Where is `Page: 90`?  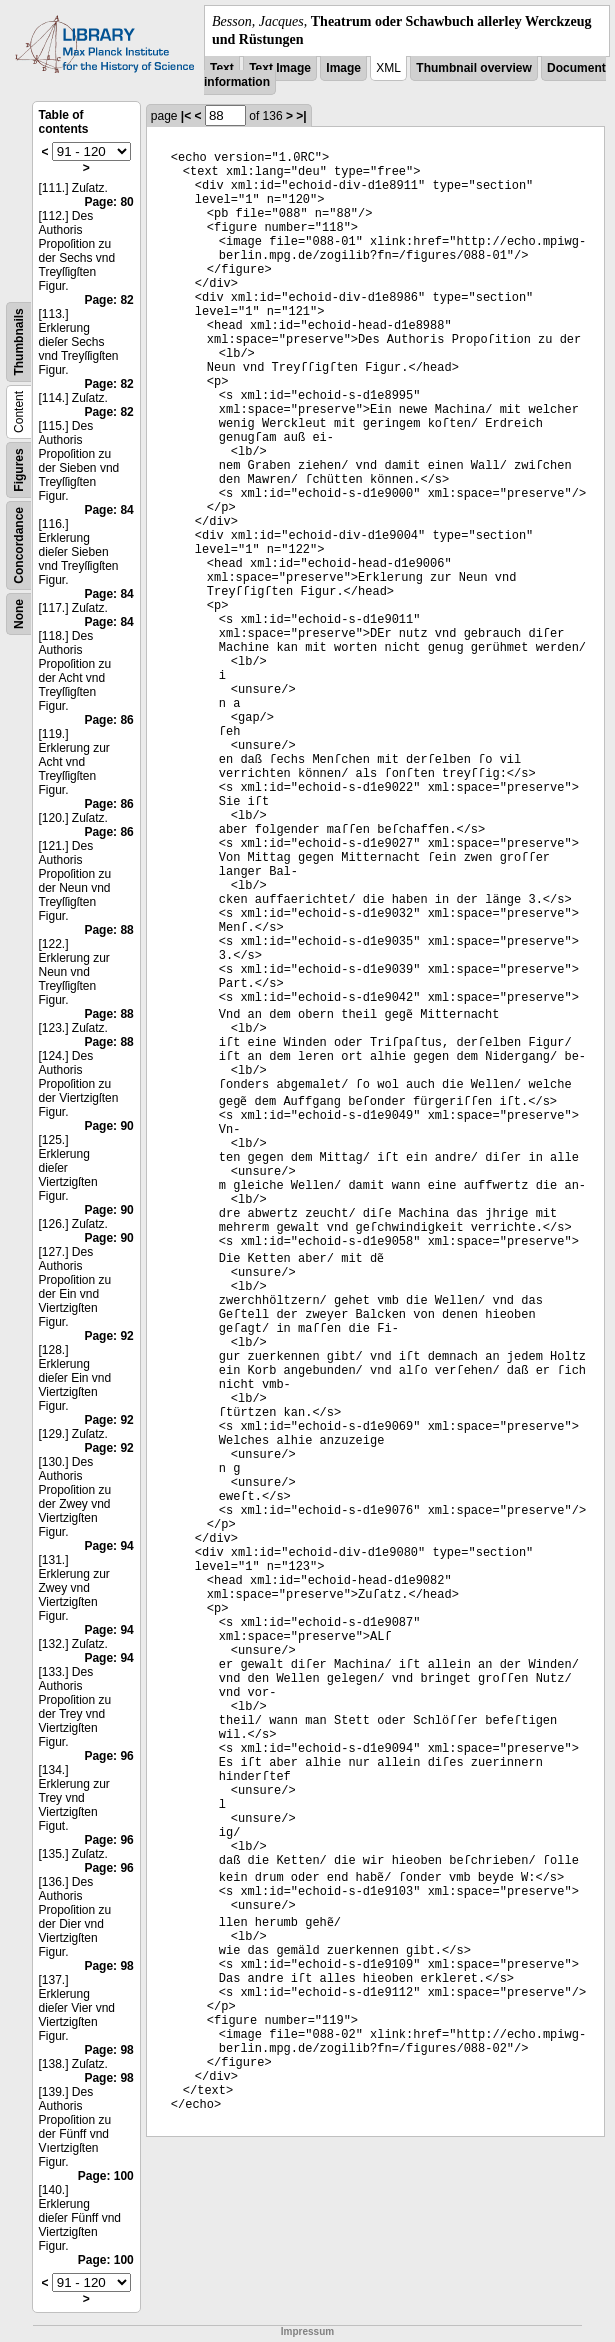 Page: 90 is located at coordinates (108, 1126).